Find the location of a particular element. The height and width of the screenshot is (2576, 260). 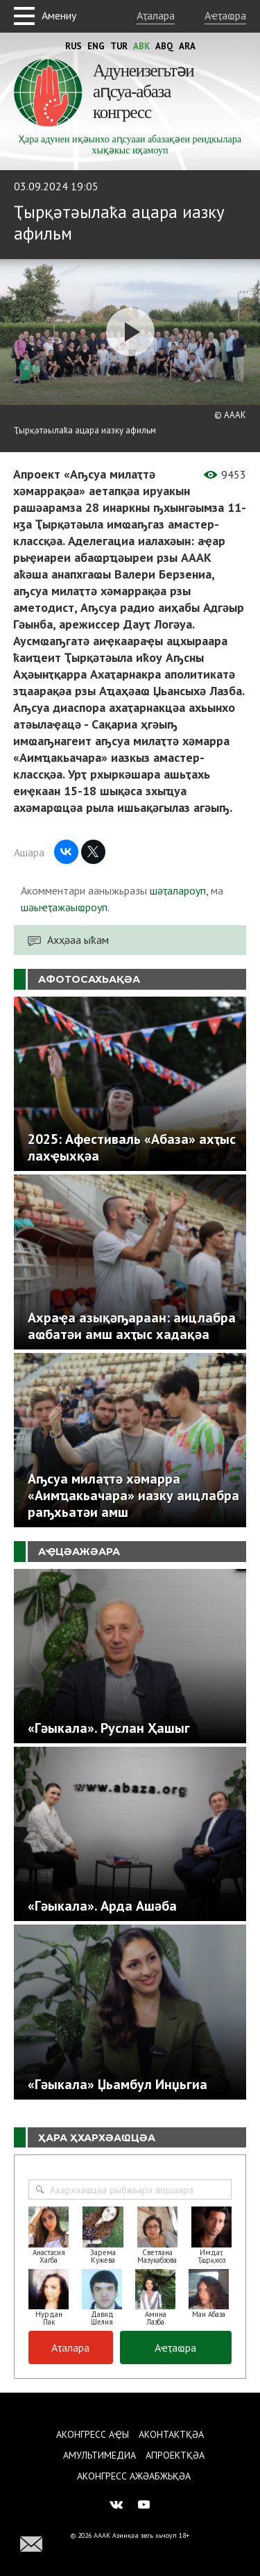

Аҽҭаҩра is located at coordinates (225, 15).